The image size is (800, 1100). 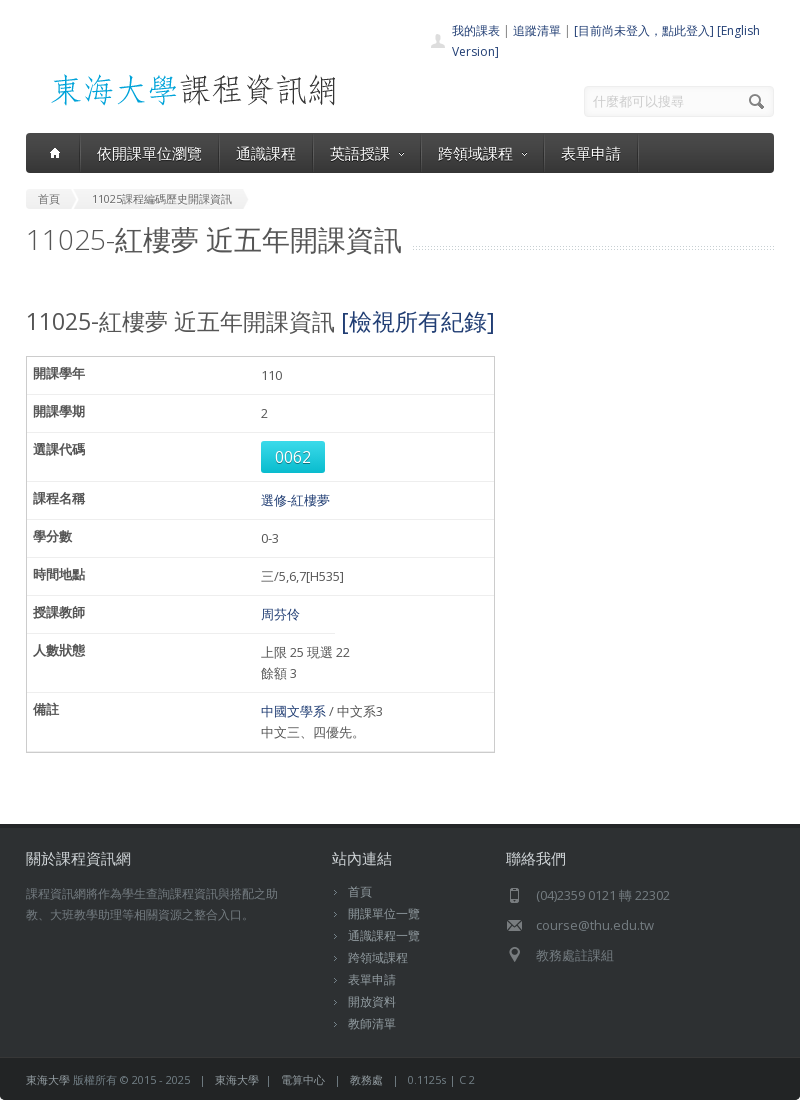 I want to click on 跨領域課程, so click(x=482, y=153).